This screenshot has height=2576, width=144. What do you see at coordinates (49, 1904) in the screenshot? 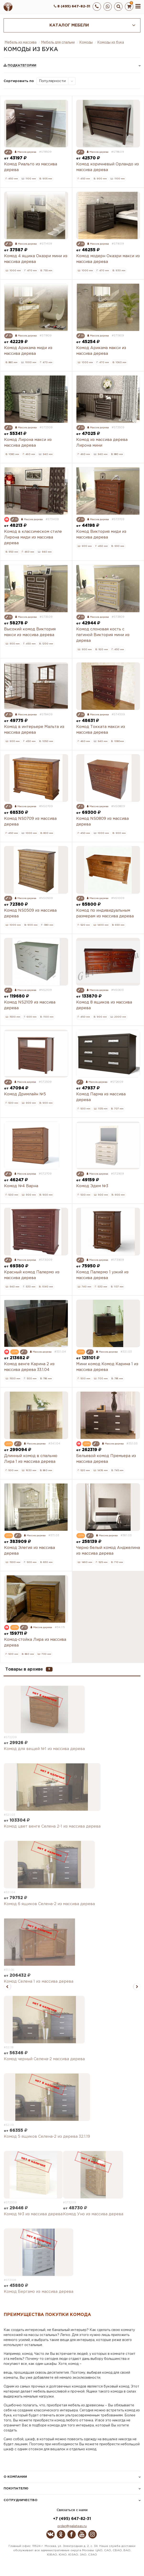
I see `Комод 6 ящиков Селена-2 из массива дерева` at bounding box center [49, 1904].